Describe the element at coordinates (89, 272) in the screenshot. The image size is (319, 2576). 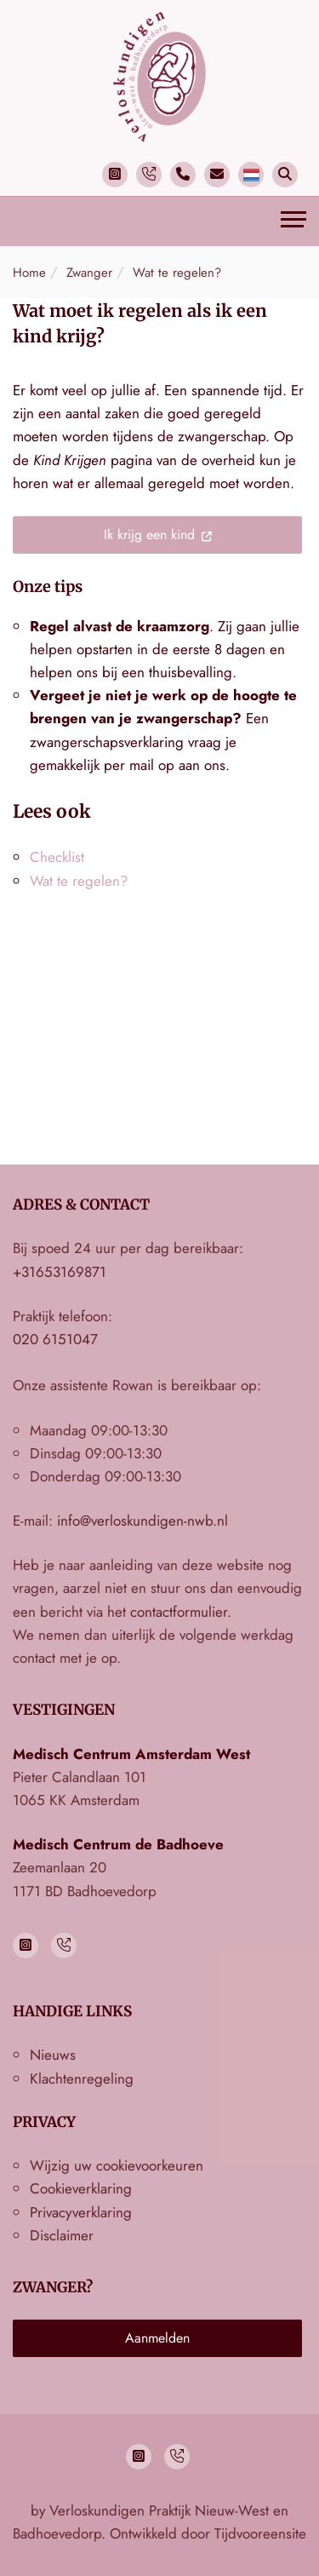
I see `Zwanger` at that location.